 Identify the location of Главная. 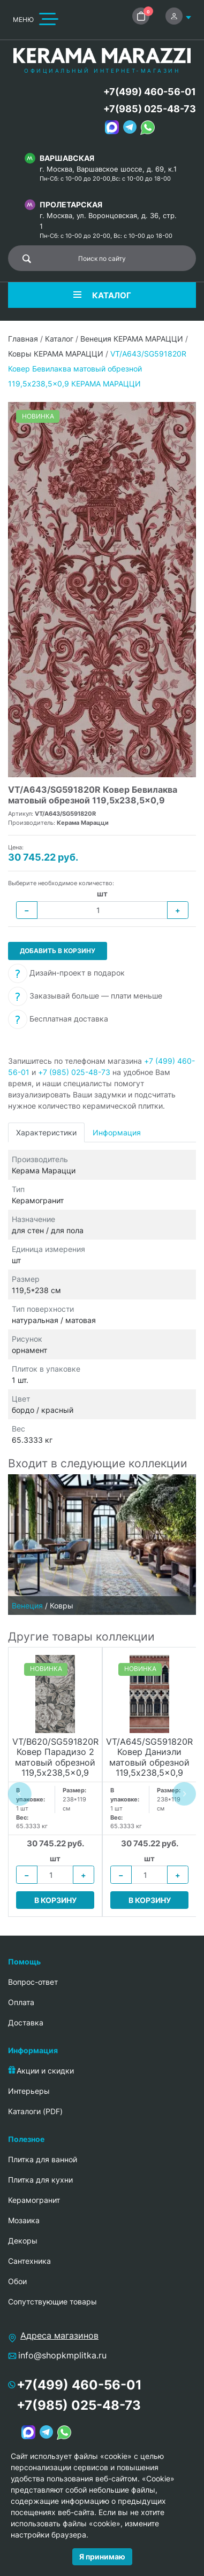
(23, 338).